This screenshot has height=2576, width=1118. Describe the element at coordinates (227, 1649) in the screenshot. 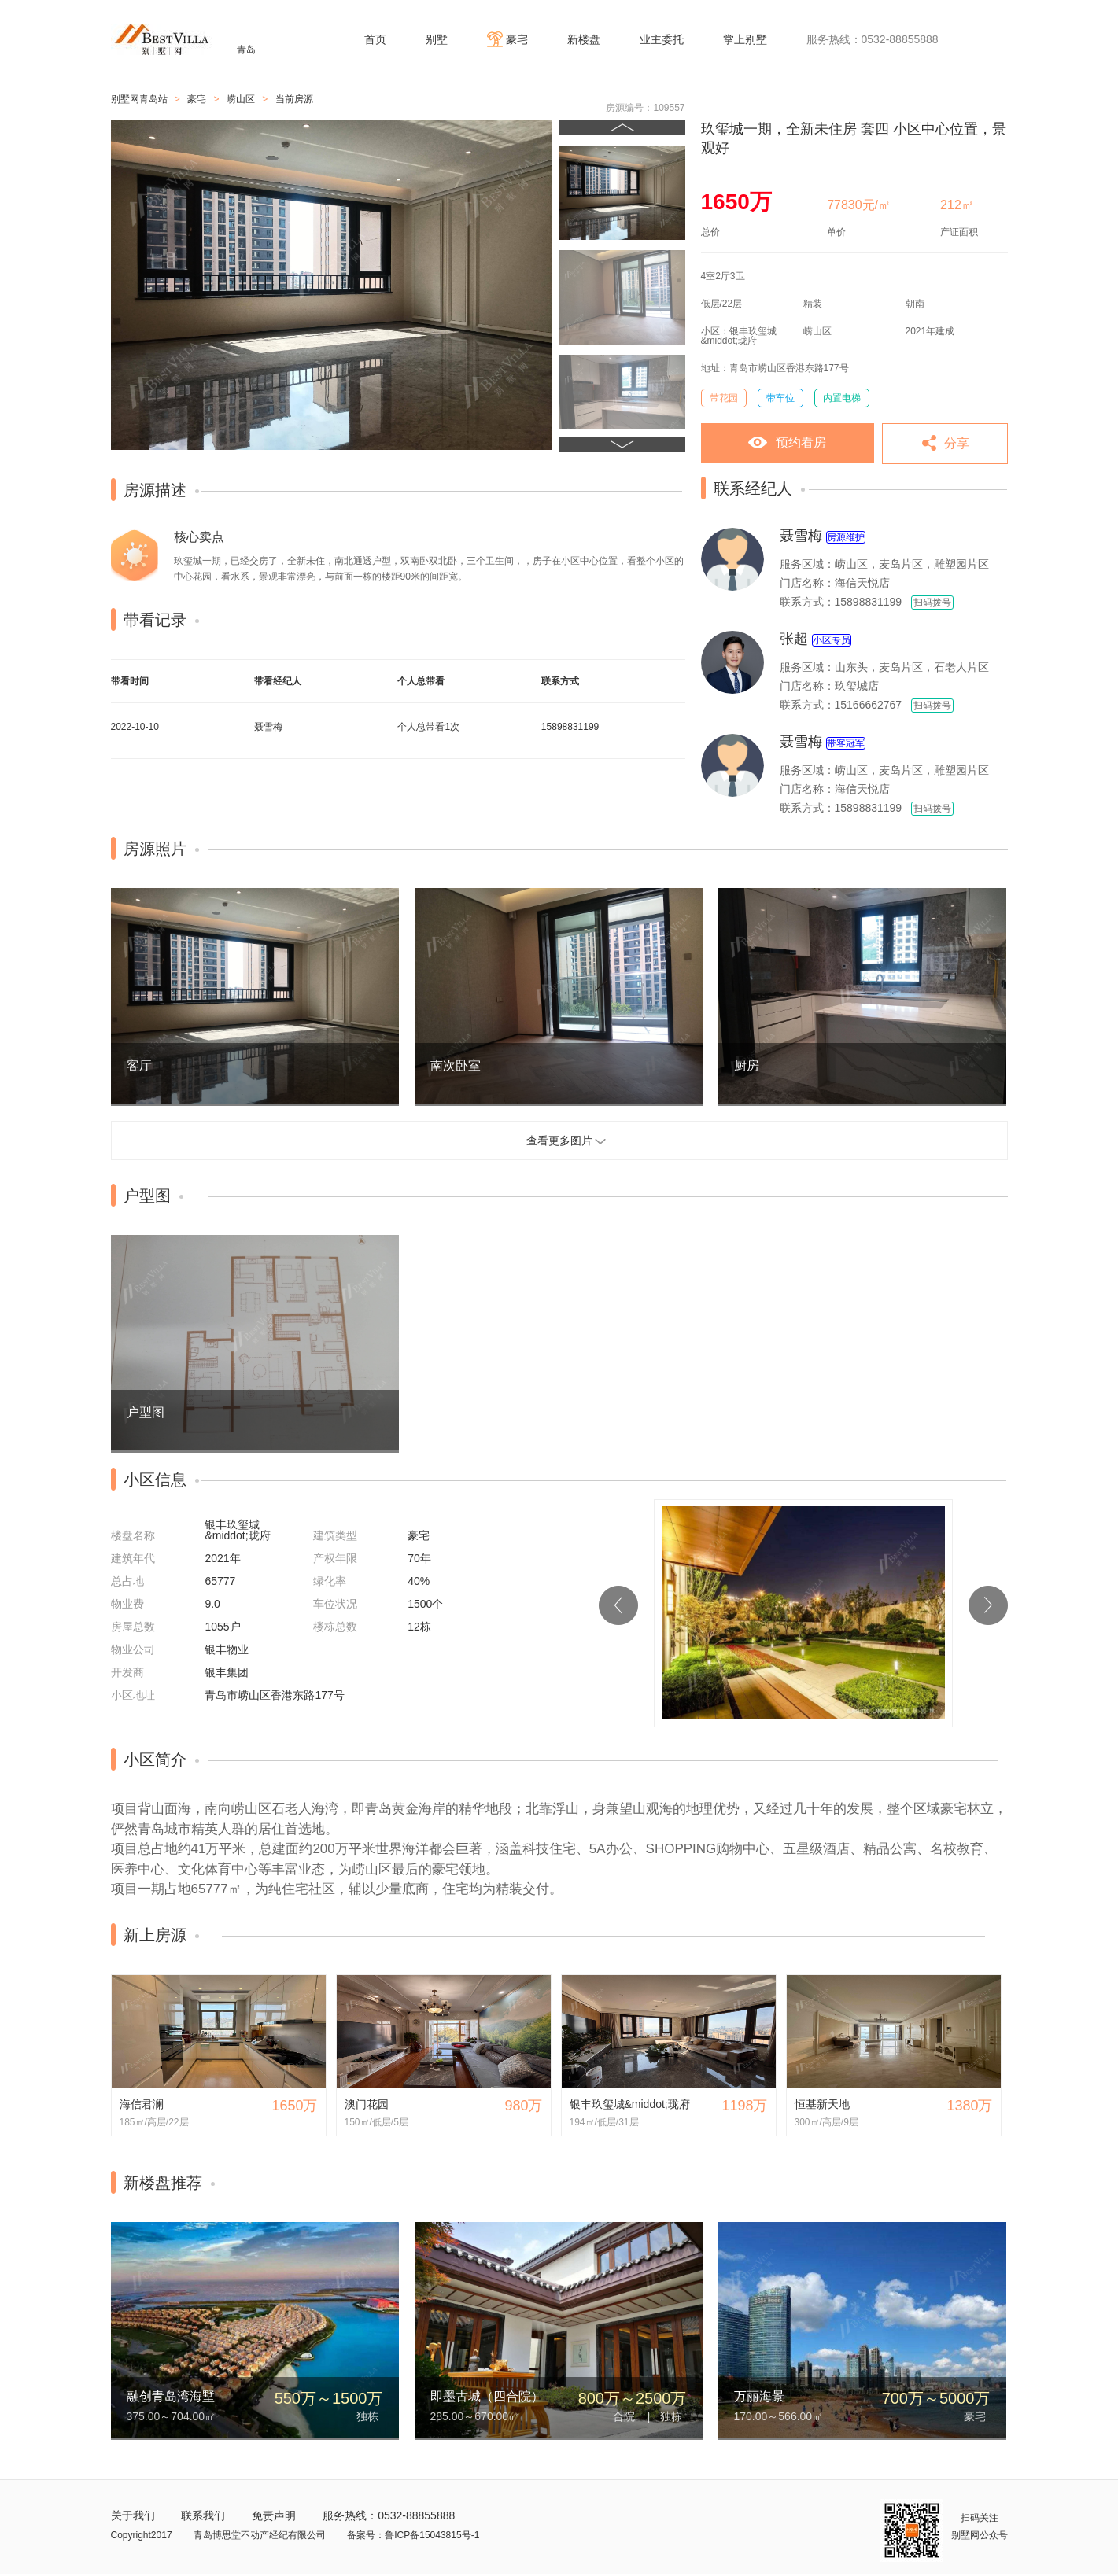

I see `银丰物业` at that location.